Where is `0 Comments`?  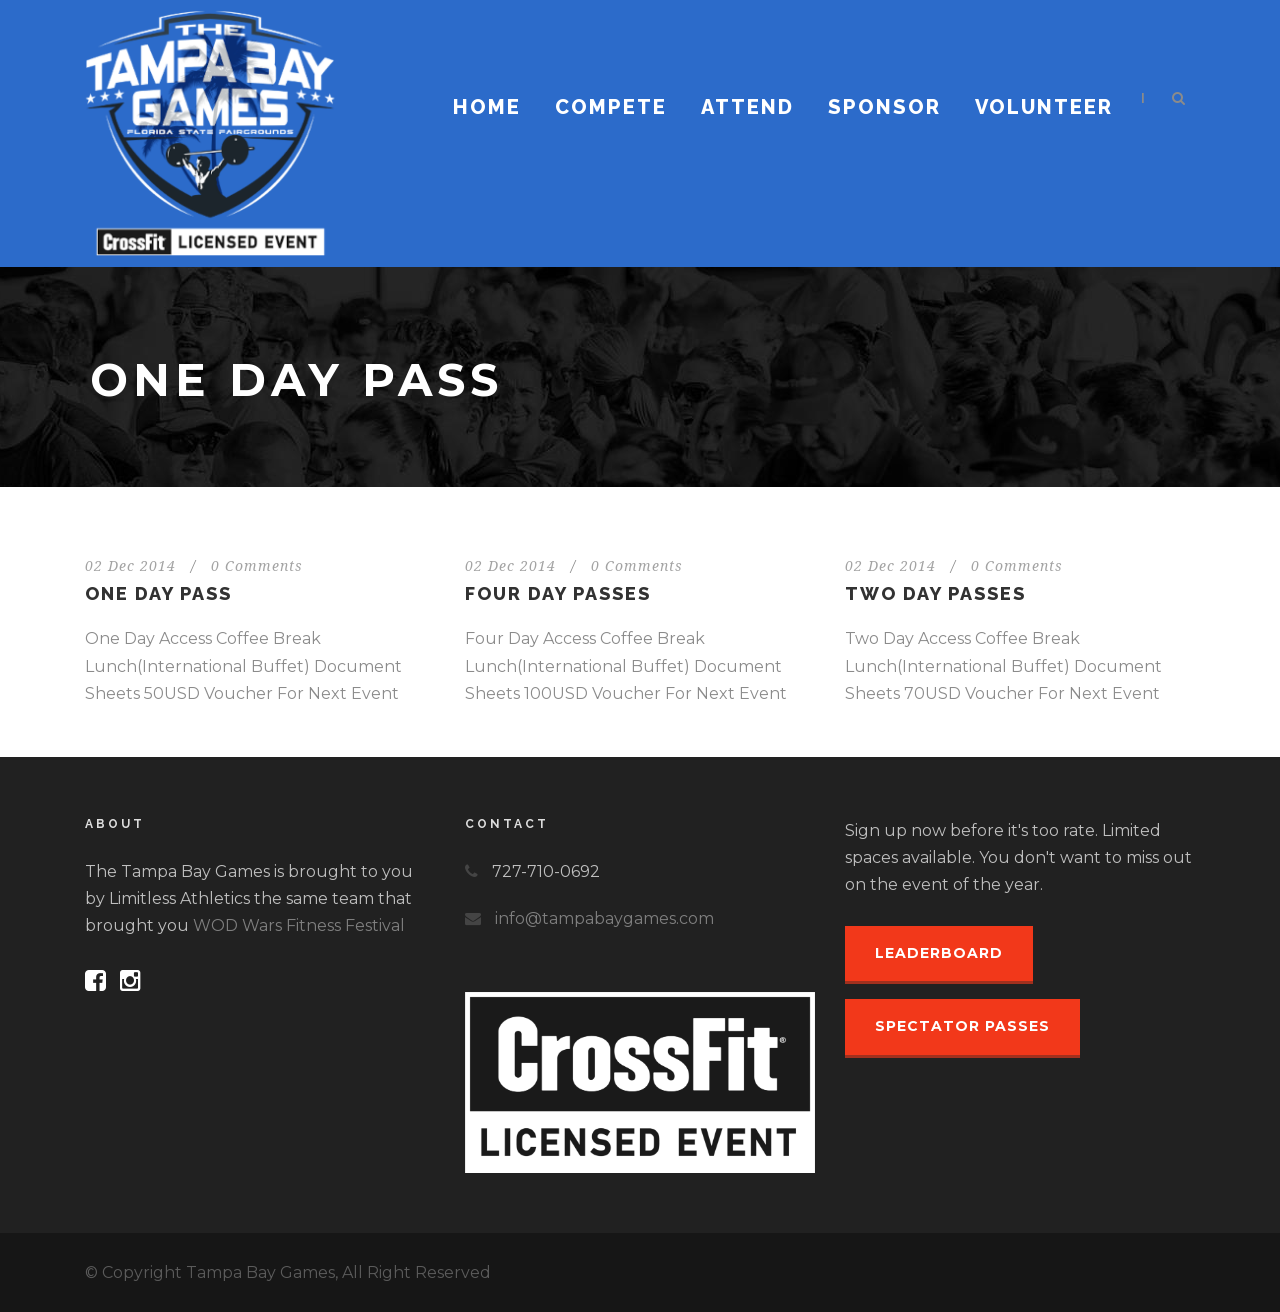 0 Comments is located at coordinates (257, 566).